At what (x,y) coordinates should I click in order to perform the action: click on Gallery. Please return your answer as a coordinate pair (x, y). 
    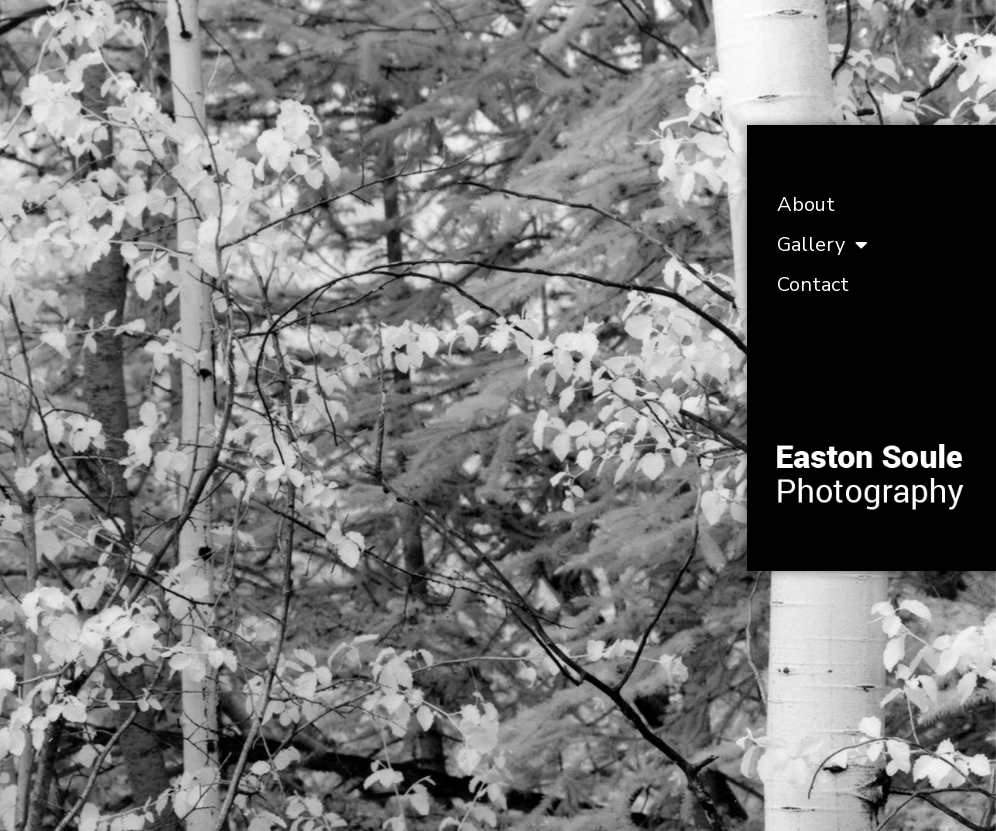
    Looking at the image, I should click on (822, 245).